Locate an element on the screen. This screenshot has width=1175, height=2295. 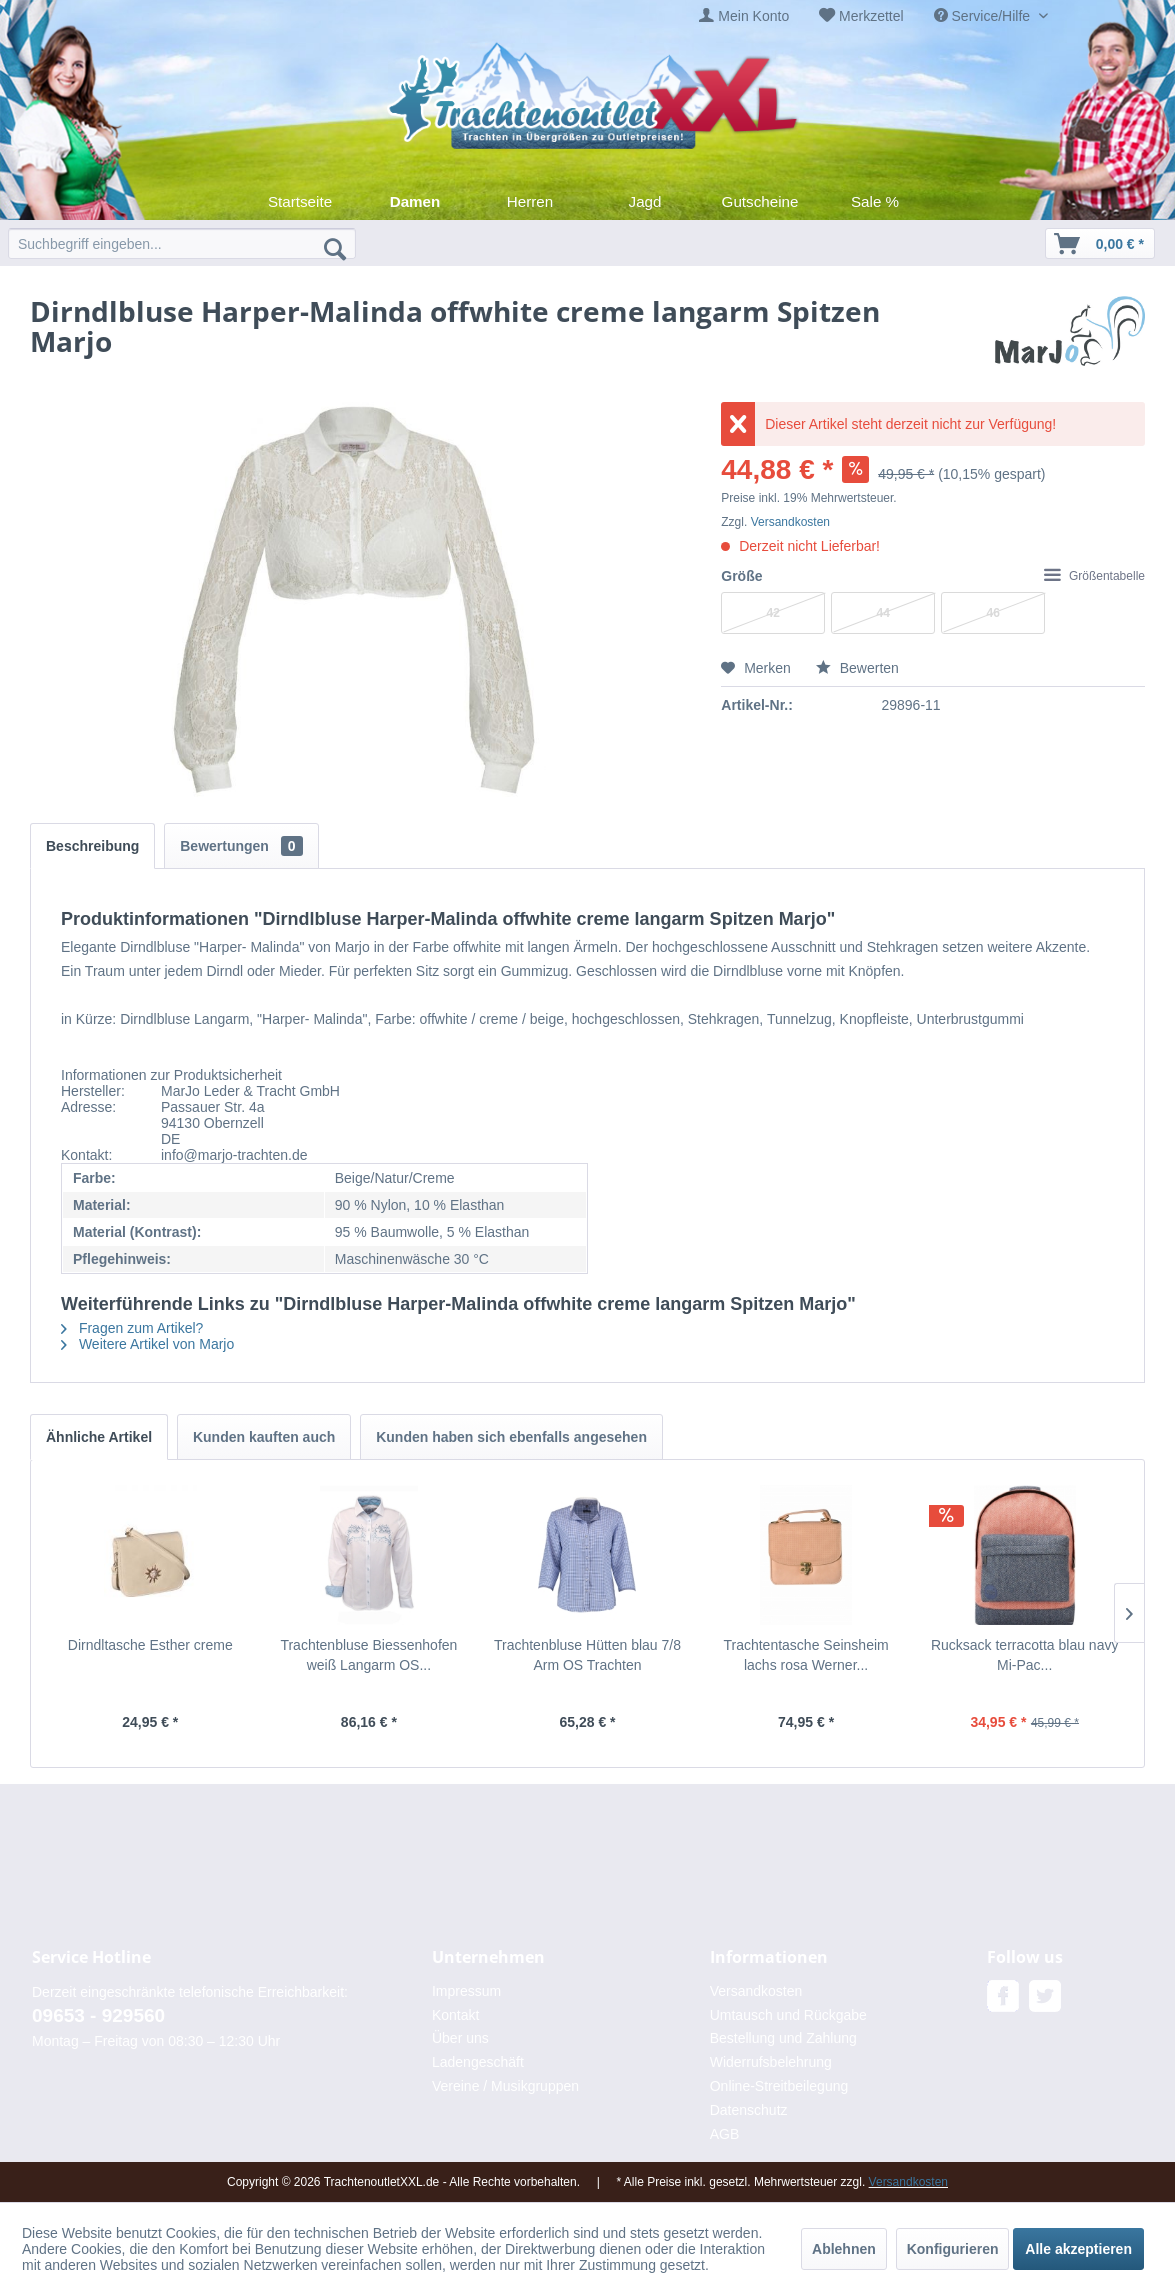
Alle akzeptieren is located at coordinates (1078, 2249).